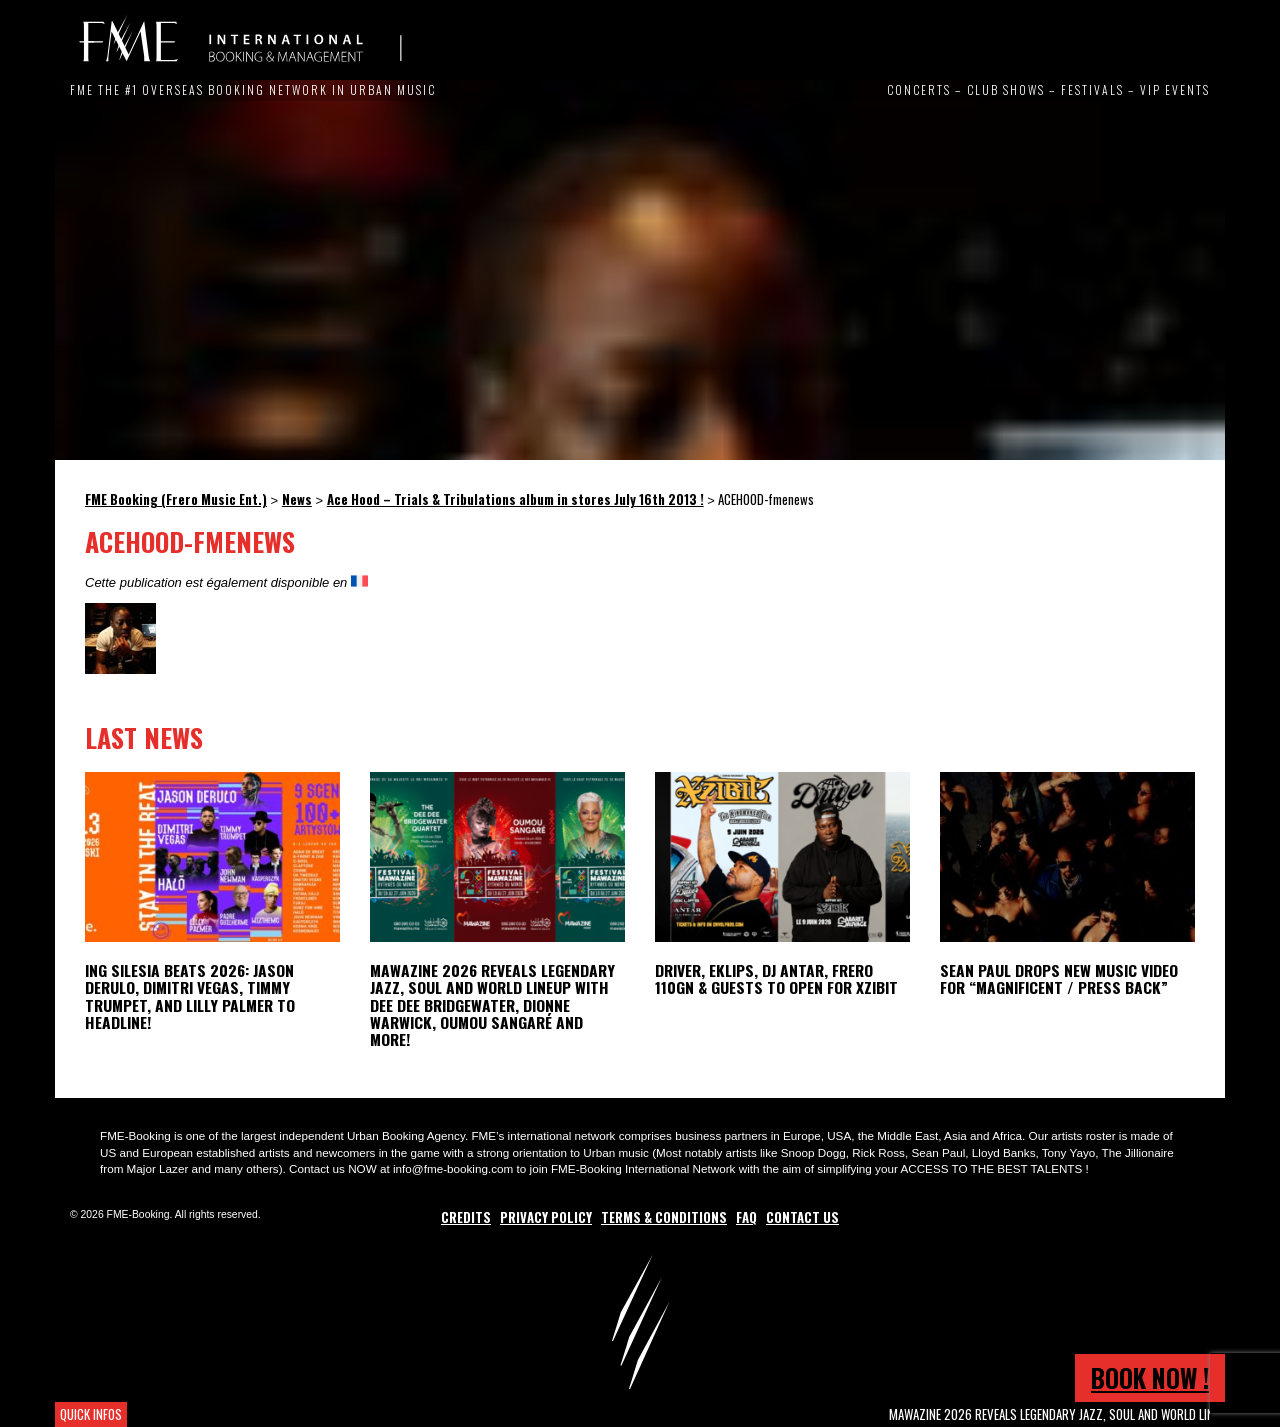  What do you see at coordinates (359, 582) in the screenshot?
I see `[Switch to French]` at bounding box center [359, 582].